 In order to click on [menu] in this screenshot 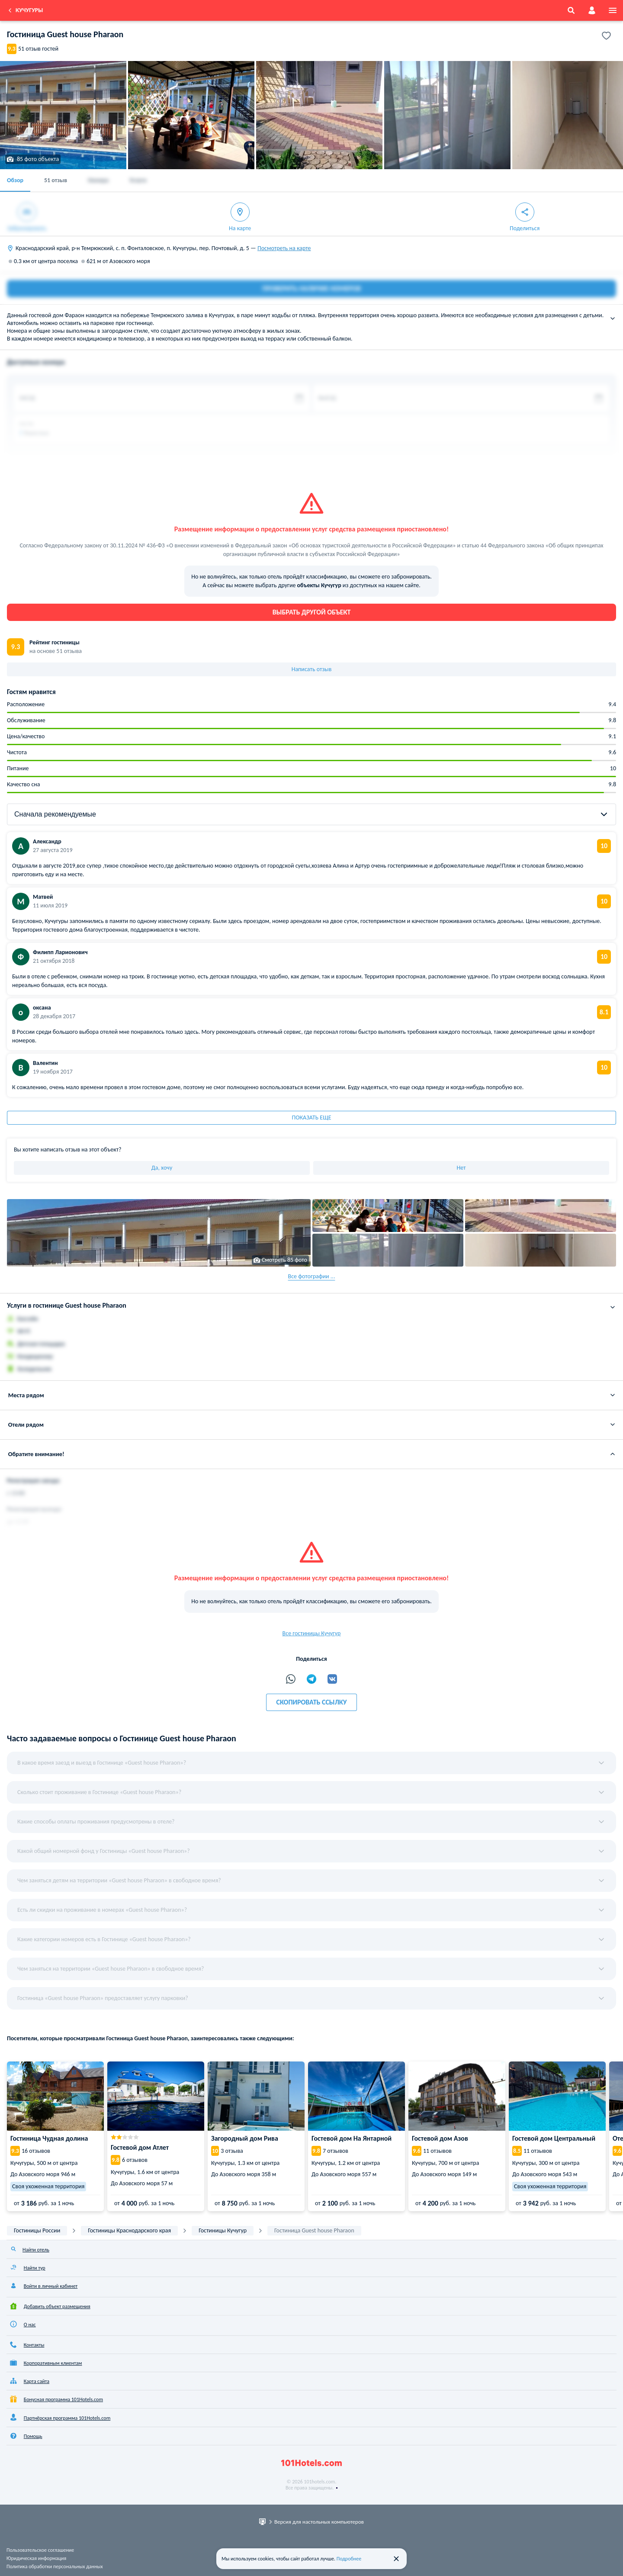, I will do `click(612, 10)`.